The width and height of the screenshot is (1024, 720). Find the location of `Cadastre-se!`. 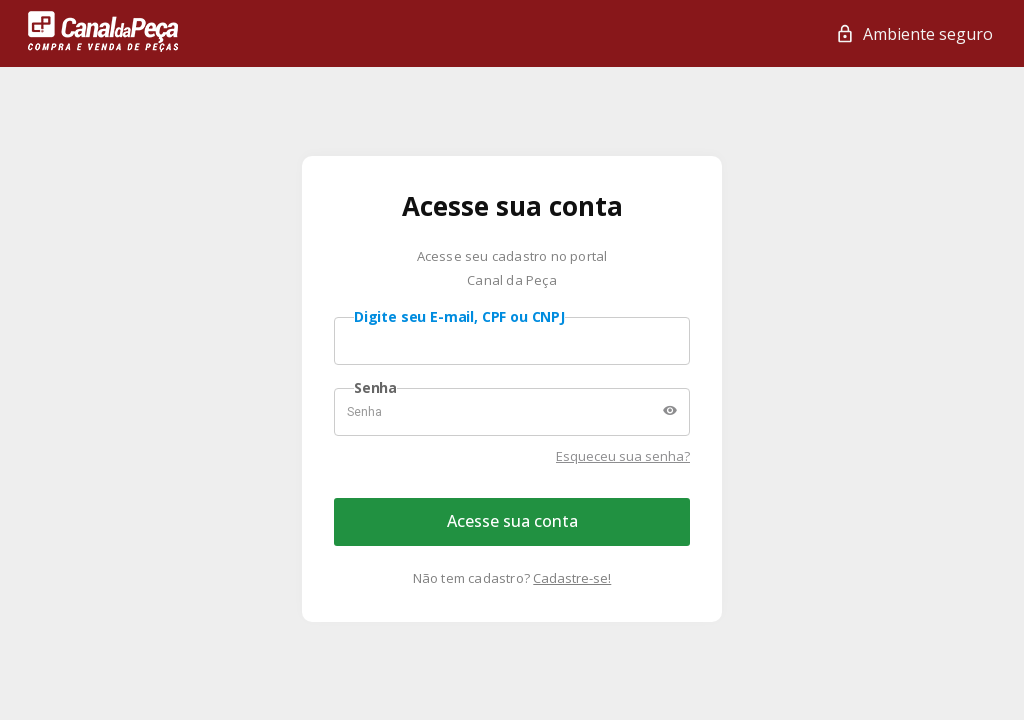

Cadastre-se! is located at coordinates (572, 578).